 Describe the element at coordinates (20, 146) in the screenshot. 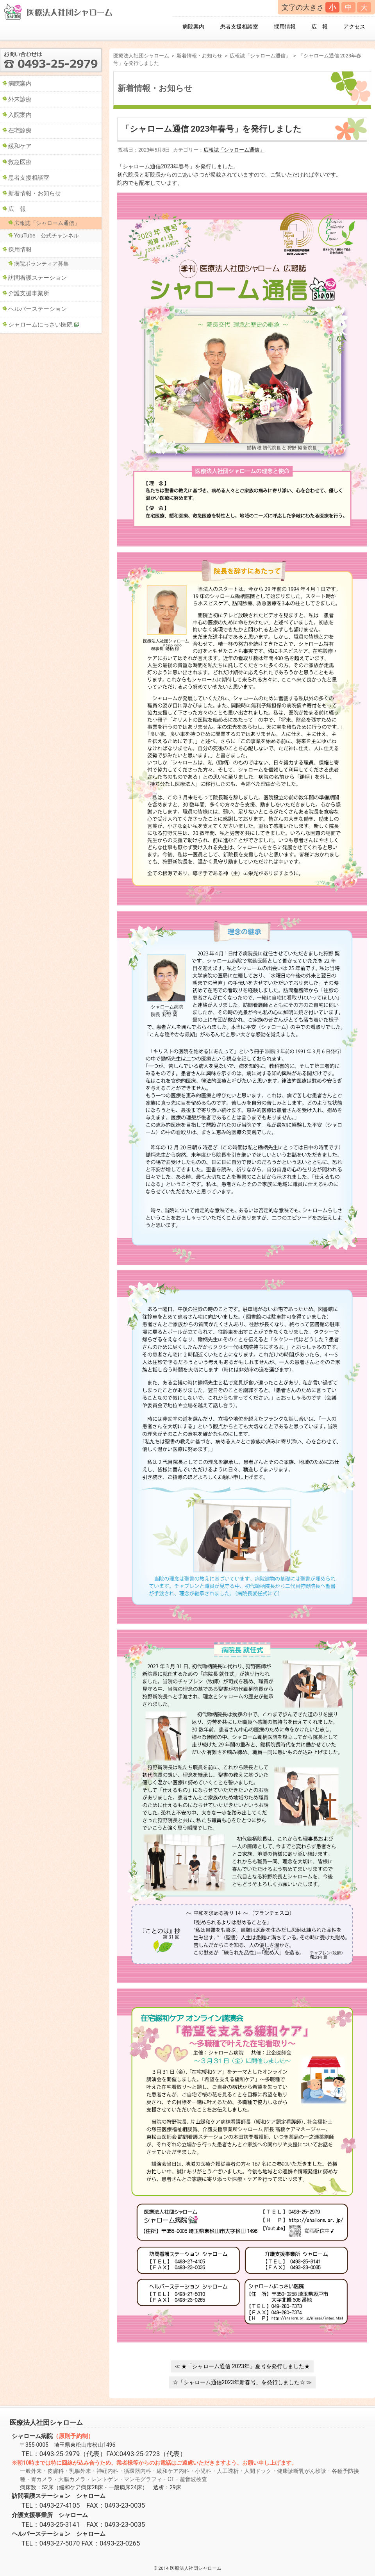

I see `緩和ケア` at that location.